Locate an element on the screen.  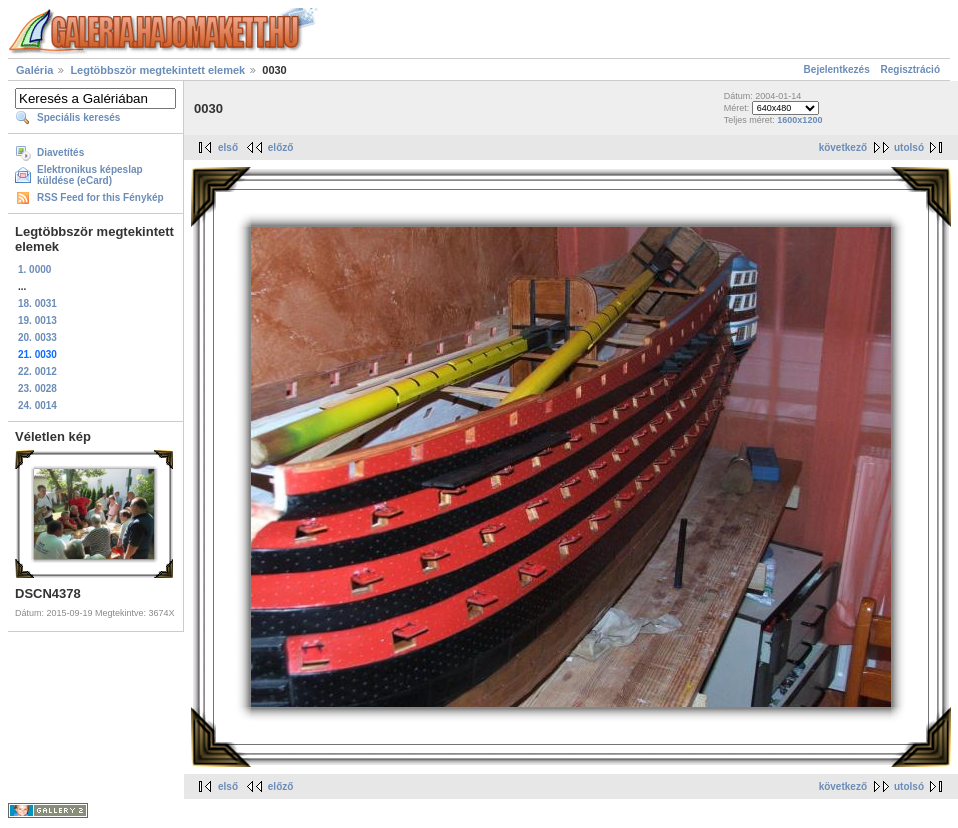
18. 0031 is located at coordinates (37, 303).